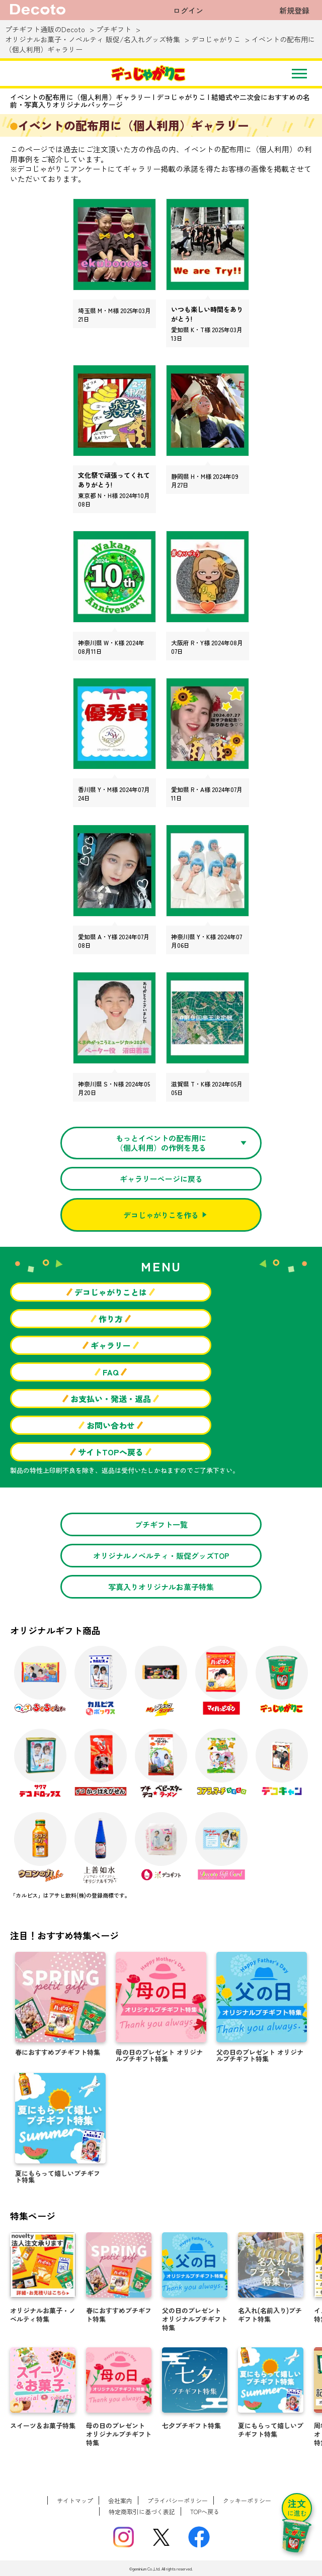 Image resolution: width=322 pixels, height=2576 pixels. I want to click on プチギフト一覧, so click(161, 1524).